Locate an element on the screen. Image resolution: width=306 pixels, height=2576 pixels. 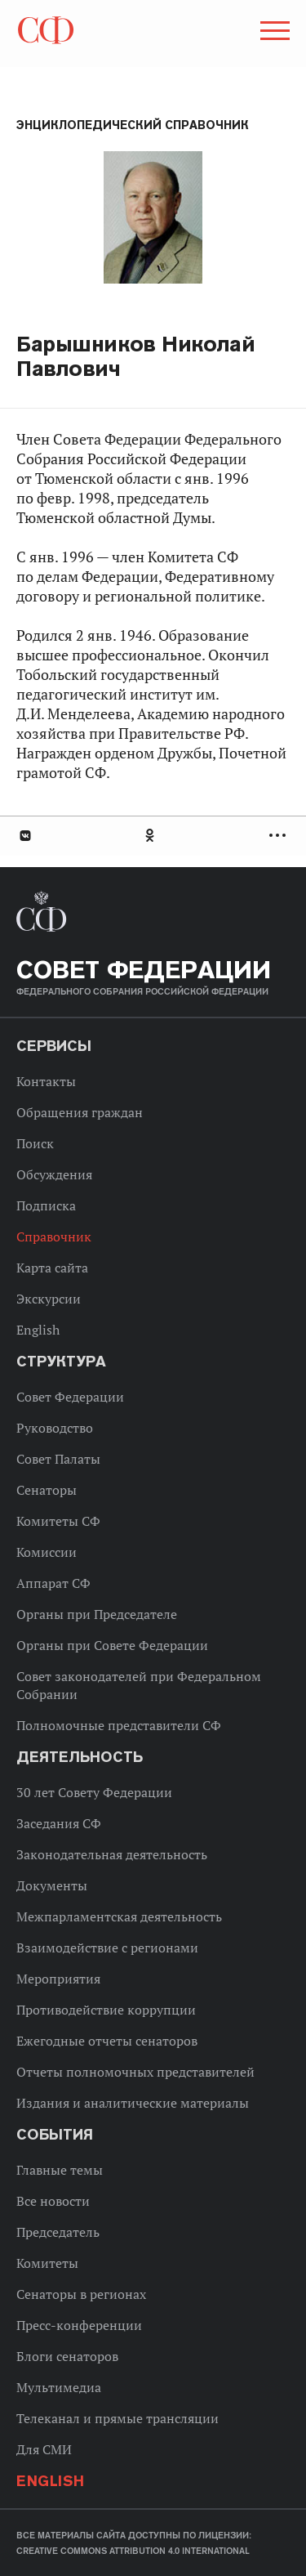
Мультимедиа is located at coordinates (58, 2387).